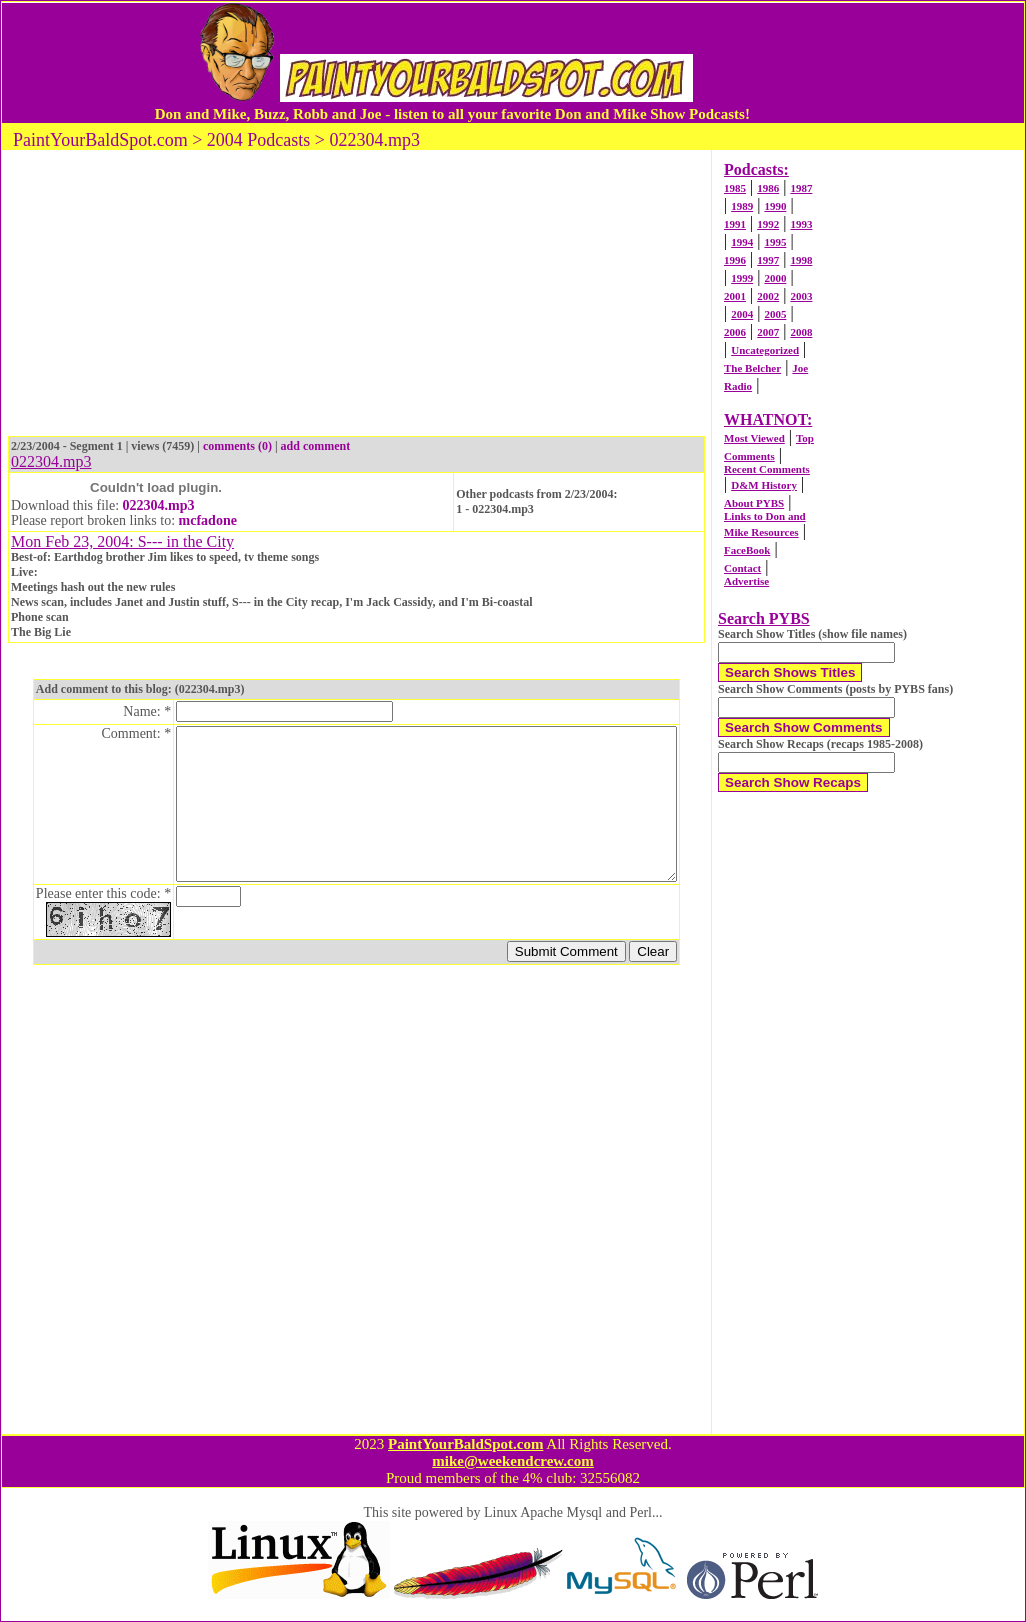 Image resolution: width=1026 pixels, height=1622 pixels. I want to click on FaceBook, so click(747, 550).